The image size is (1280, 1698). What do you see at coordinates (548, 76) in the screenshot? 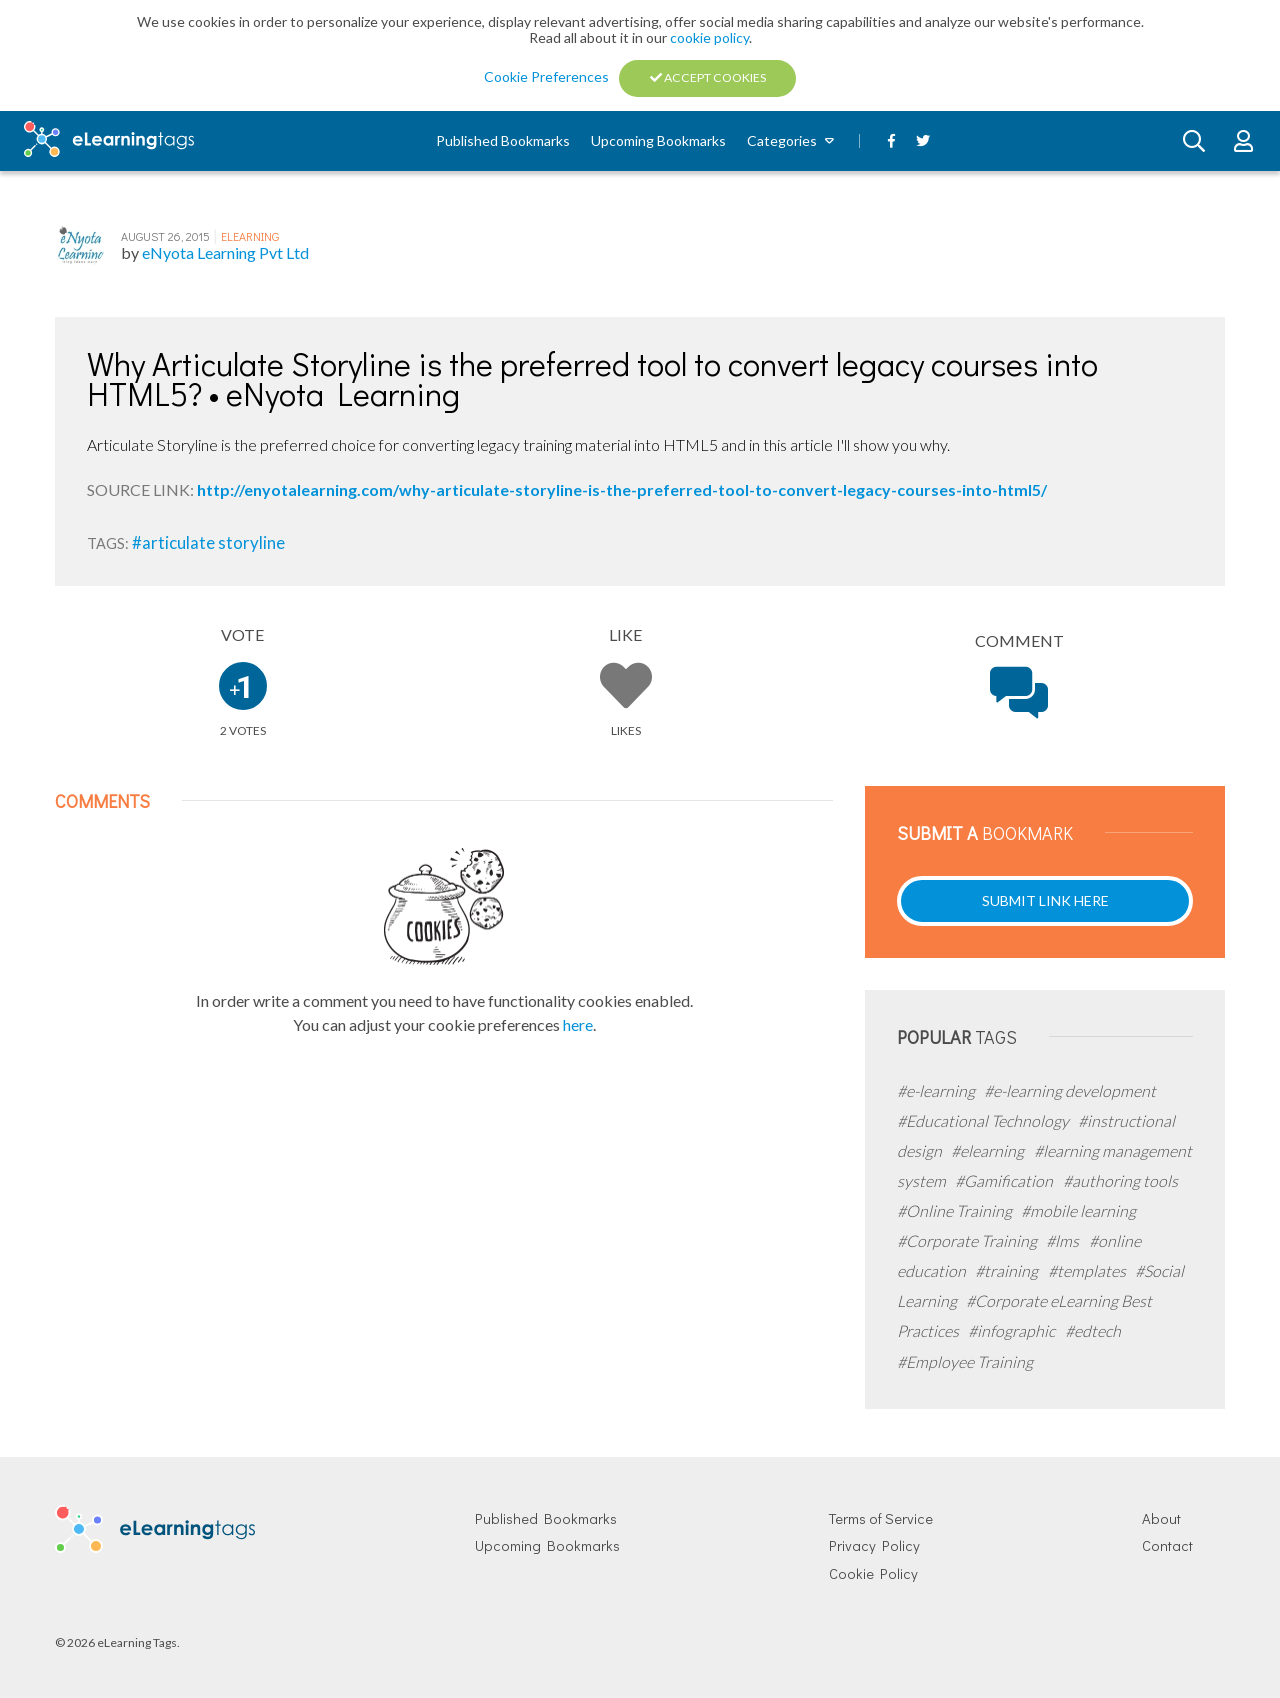
I see `Cookie Preferences` at bounding box center [548, 76].